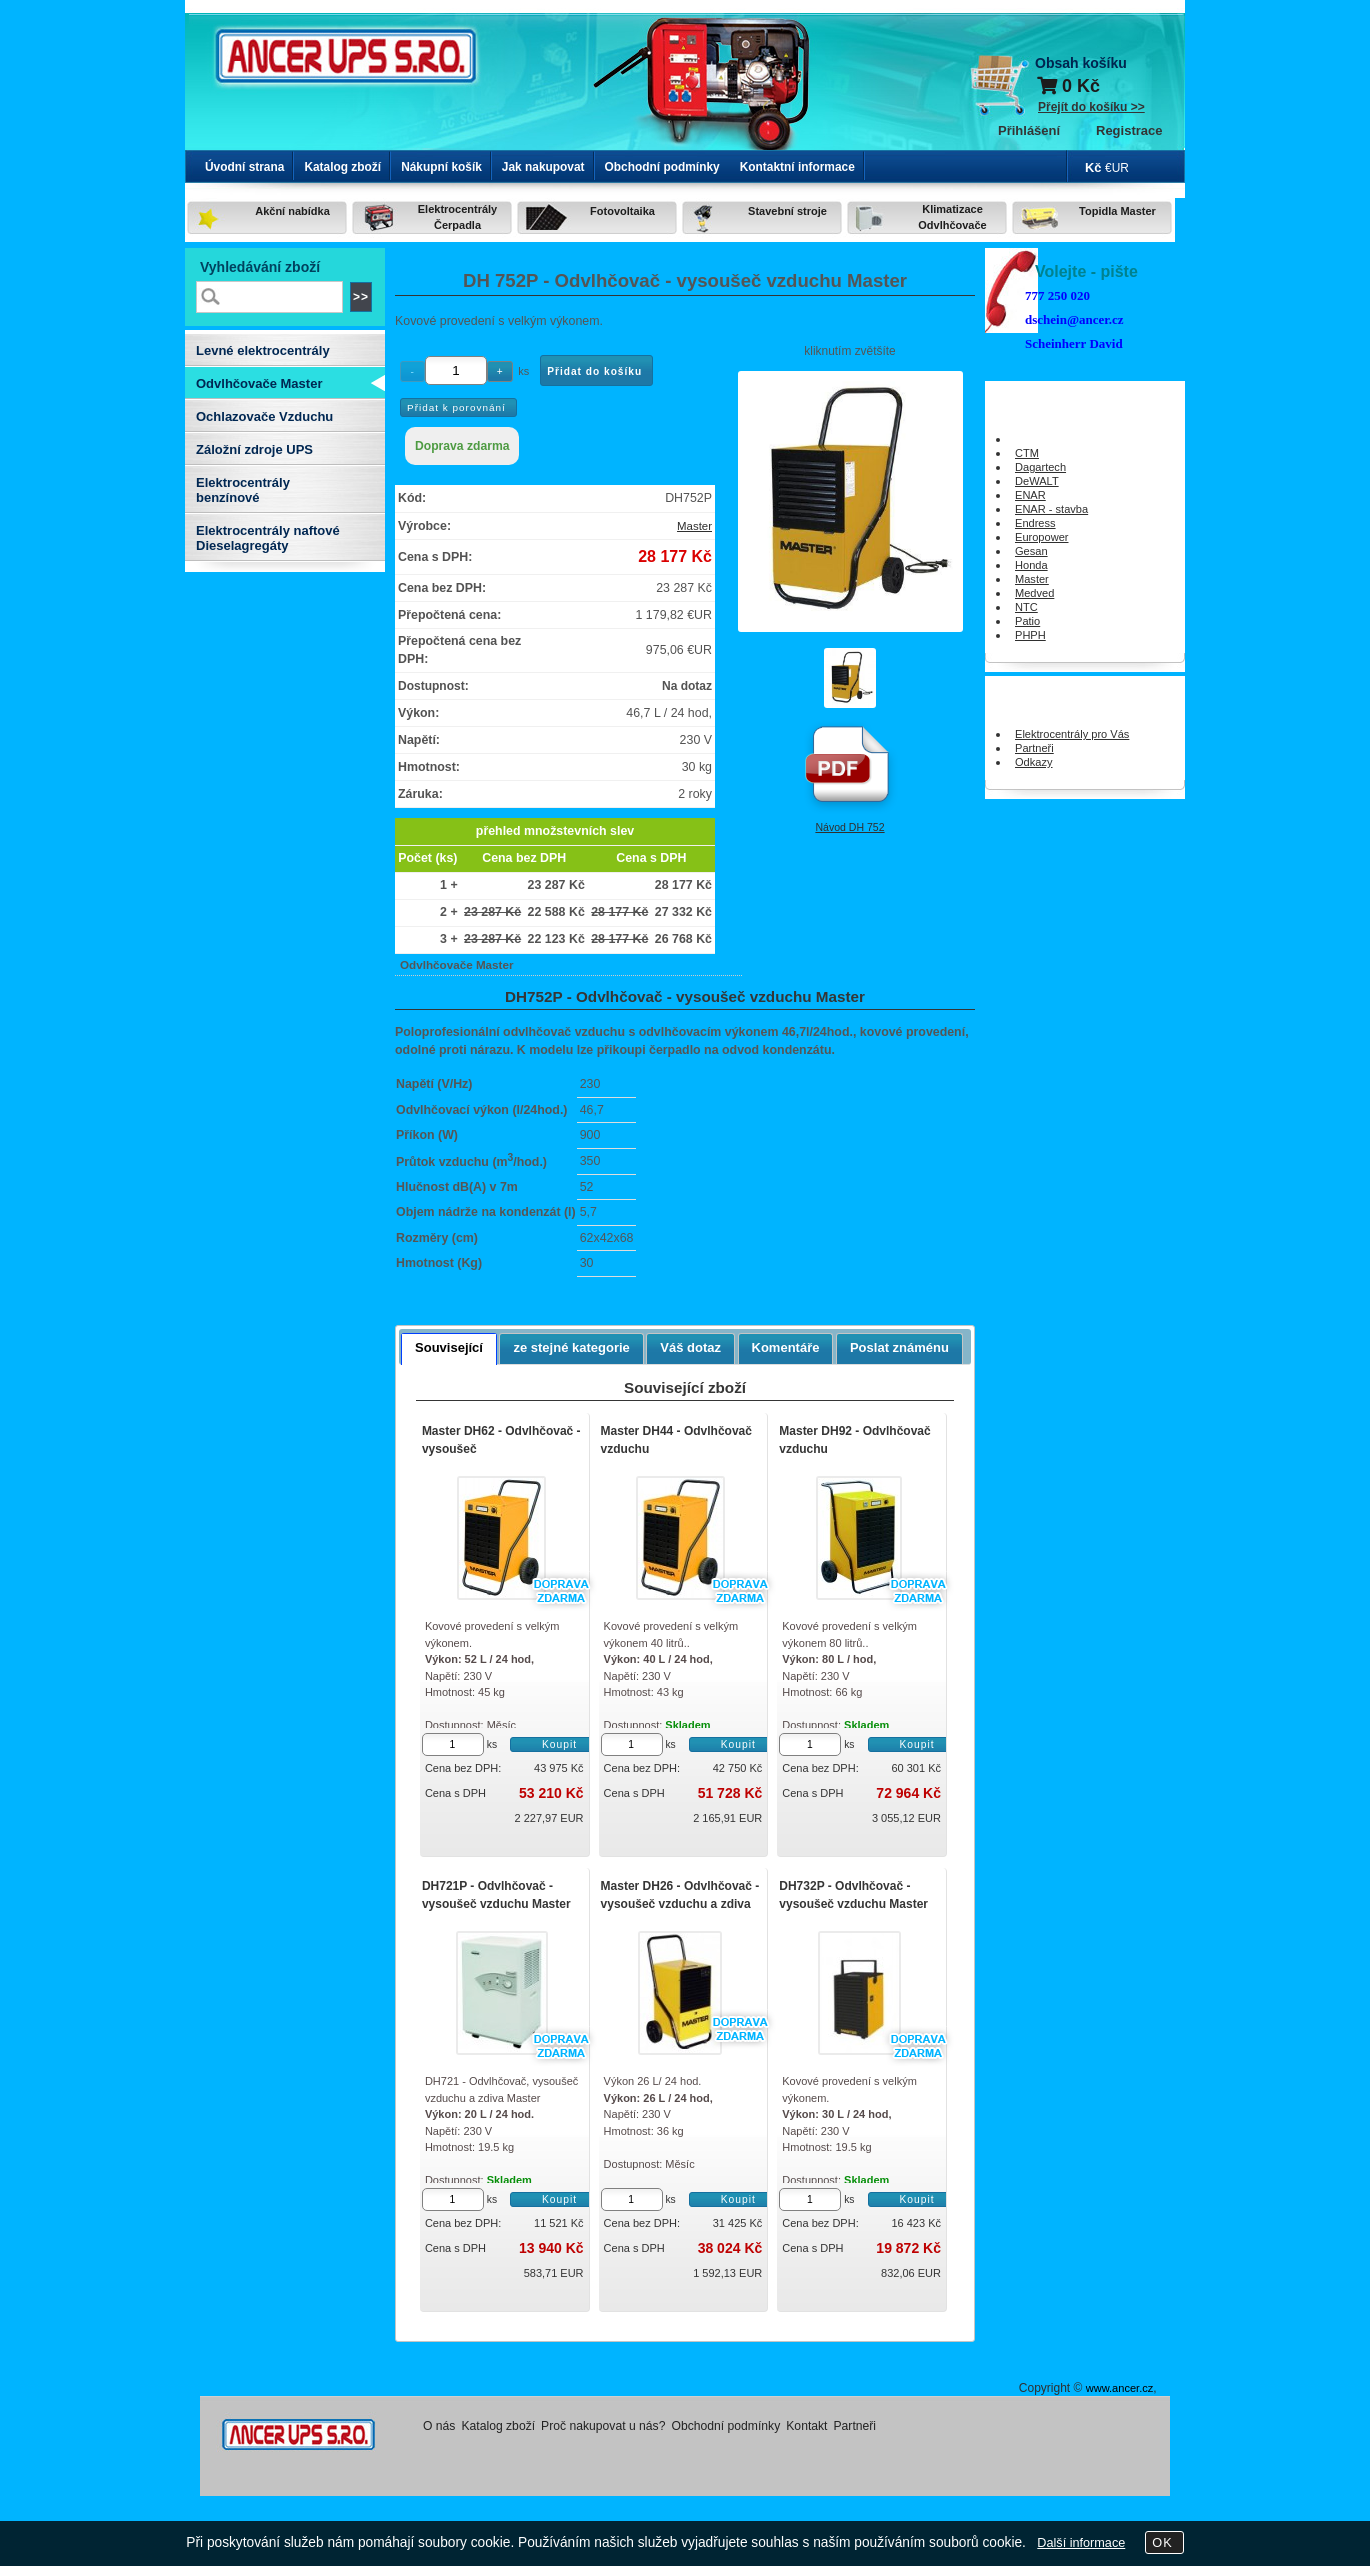 The width and height of the screenshot is (1370, 2566). What do you see at coordinates (1117, 211) in the screenshot?
I see `Topidla Master` at bounding box center [1117, 211].